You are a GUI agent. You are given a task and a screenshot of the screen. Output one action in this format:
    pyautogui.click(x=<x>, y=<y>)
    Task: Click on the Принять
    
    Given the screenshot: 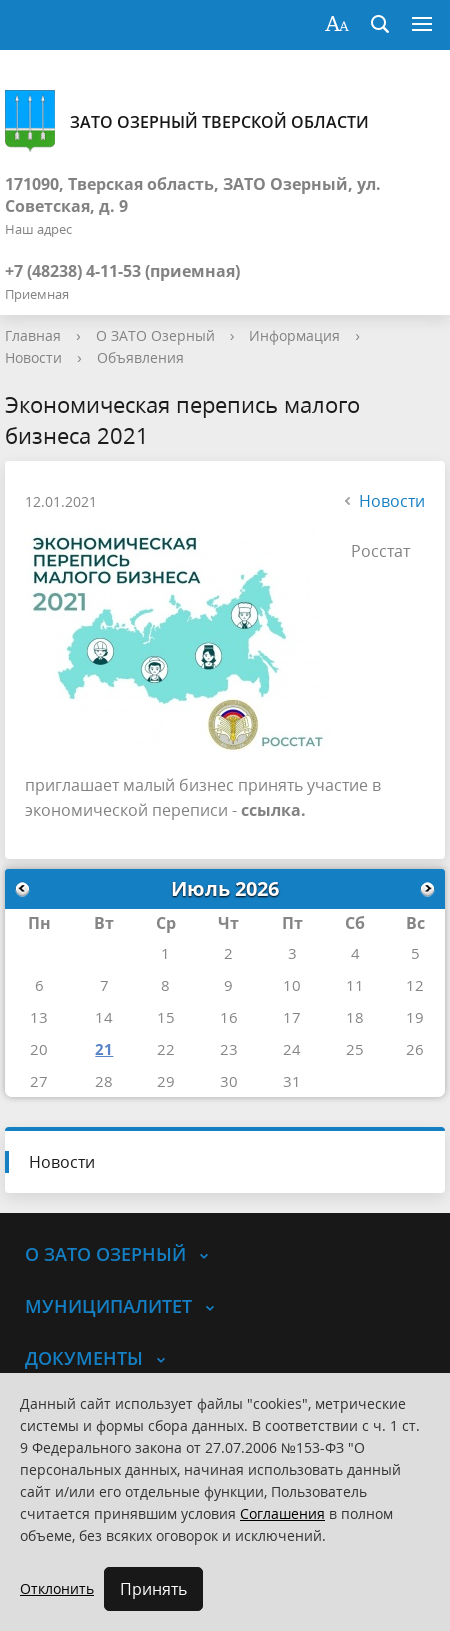 What is the action you would take?
    pyautogui.click(x=153, y=1589)
    